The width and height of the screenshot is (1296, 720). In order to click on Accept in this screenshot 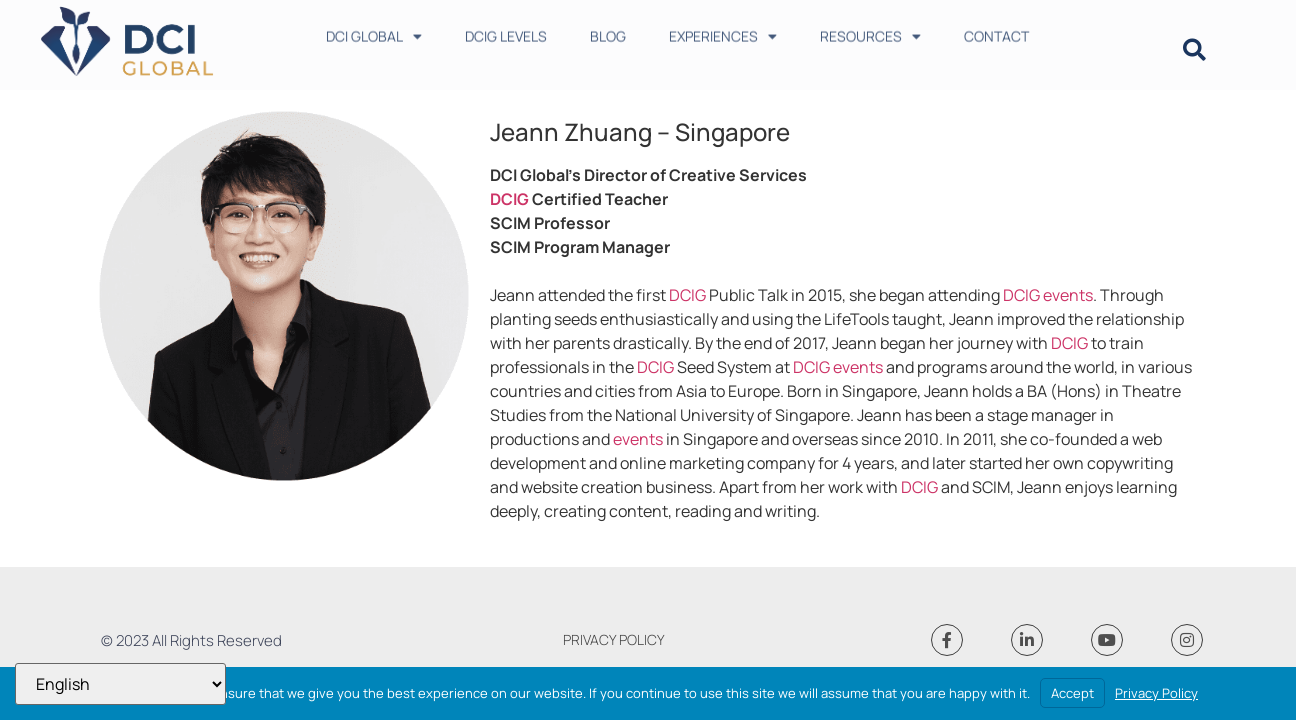, I will do `click(1072, 693)`.